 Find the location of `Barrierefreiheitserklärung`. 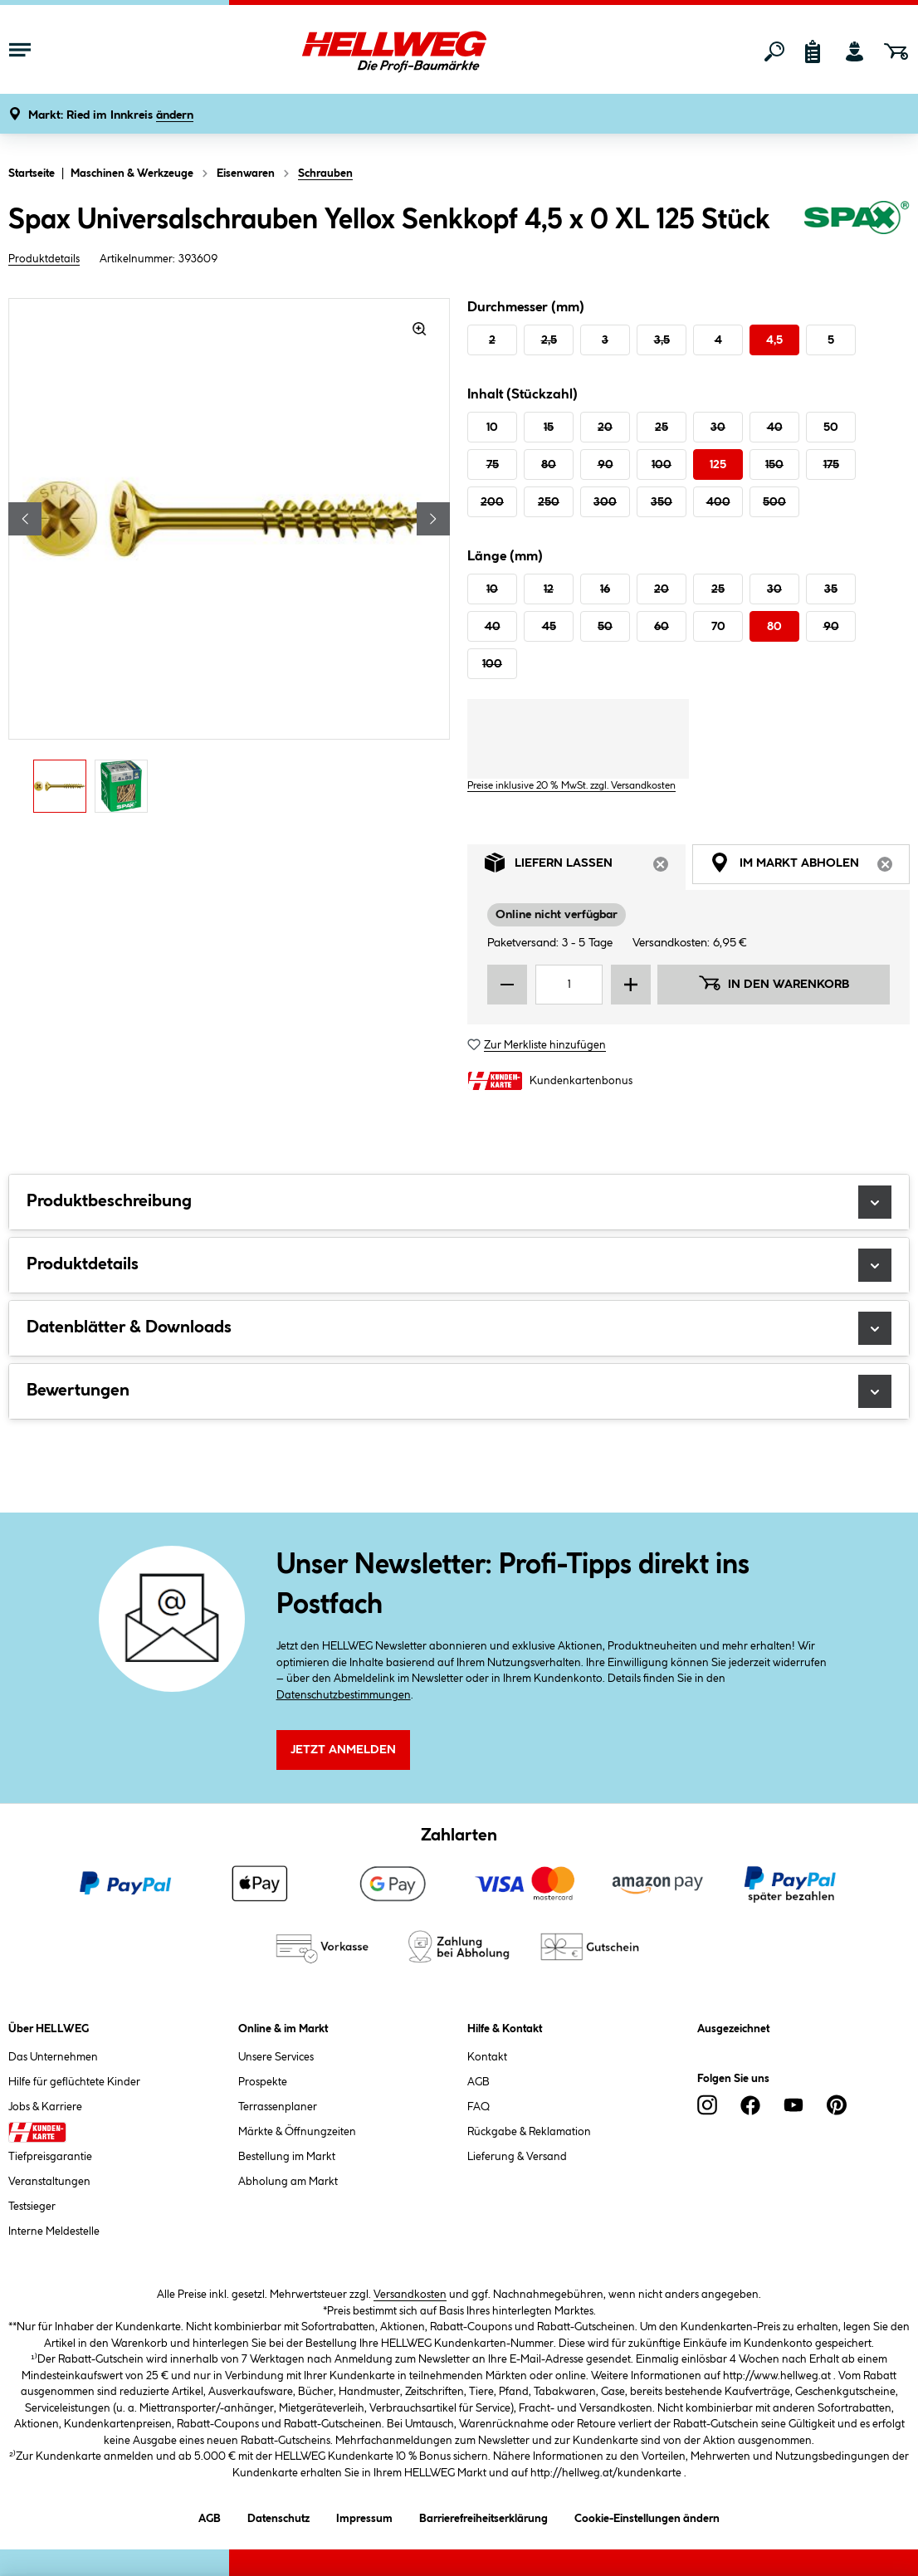

Barrierefreiheitserklärung is located at coordinates (483, 2516).